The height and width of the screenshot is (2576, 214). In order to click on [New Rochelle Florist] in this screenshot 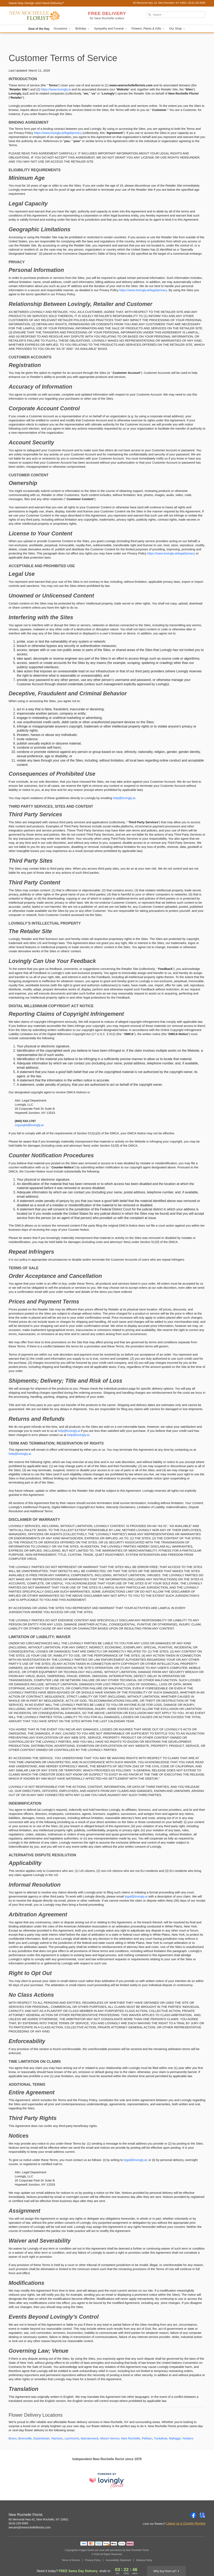, I will do `click(38, 16)`.